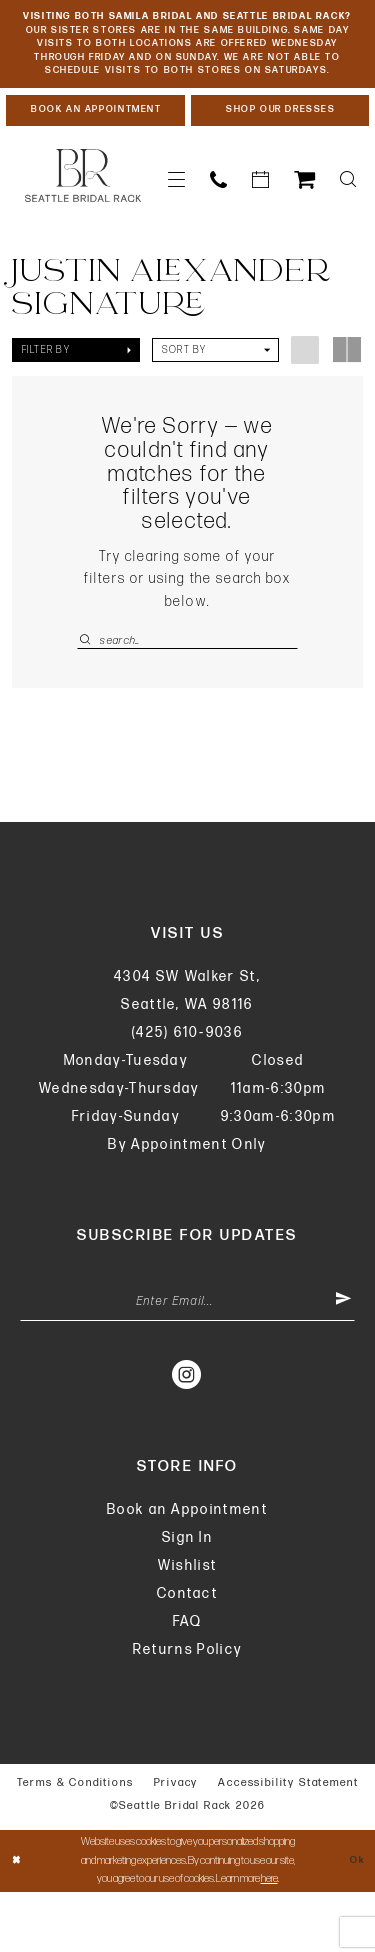 Image resolution: width=375 pixels, height=1952 pixels. I want to click on Returns Policy, so click(188, 1709).